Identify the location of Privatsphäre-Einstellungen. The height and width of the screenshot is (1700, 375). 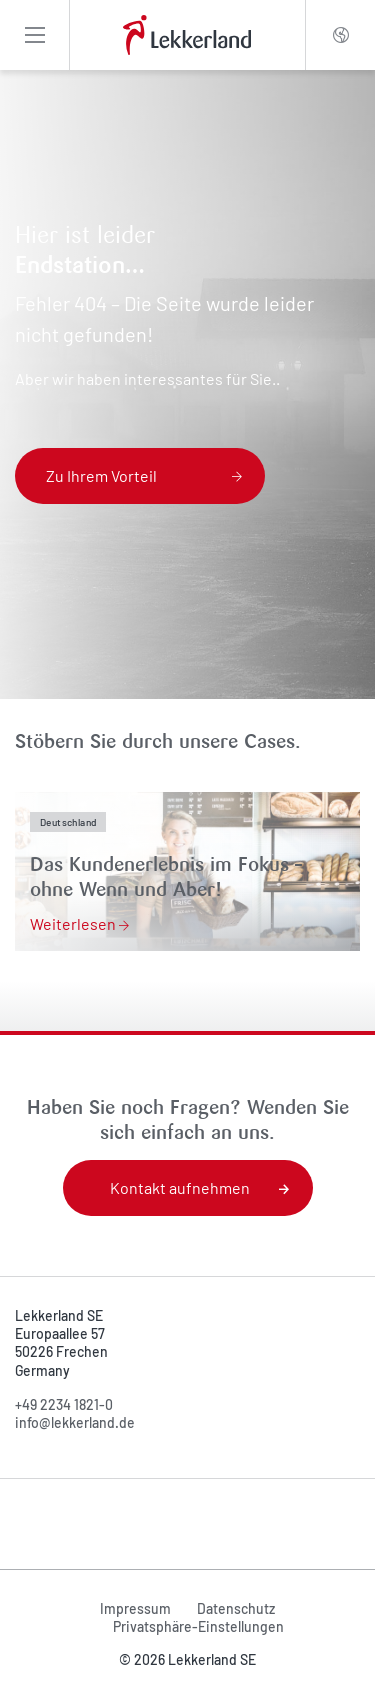
(198, 1626).